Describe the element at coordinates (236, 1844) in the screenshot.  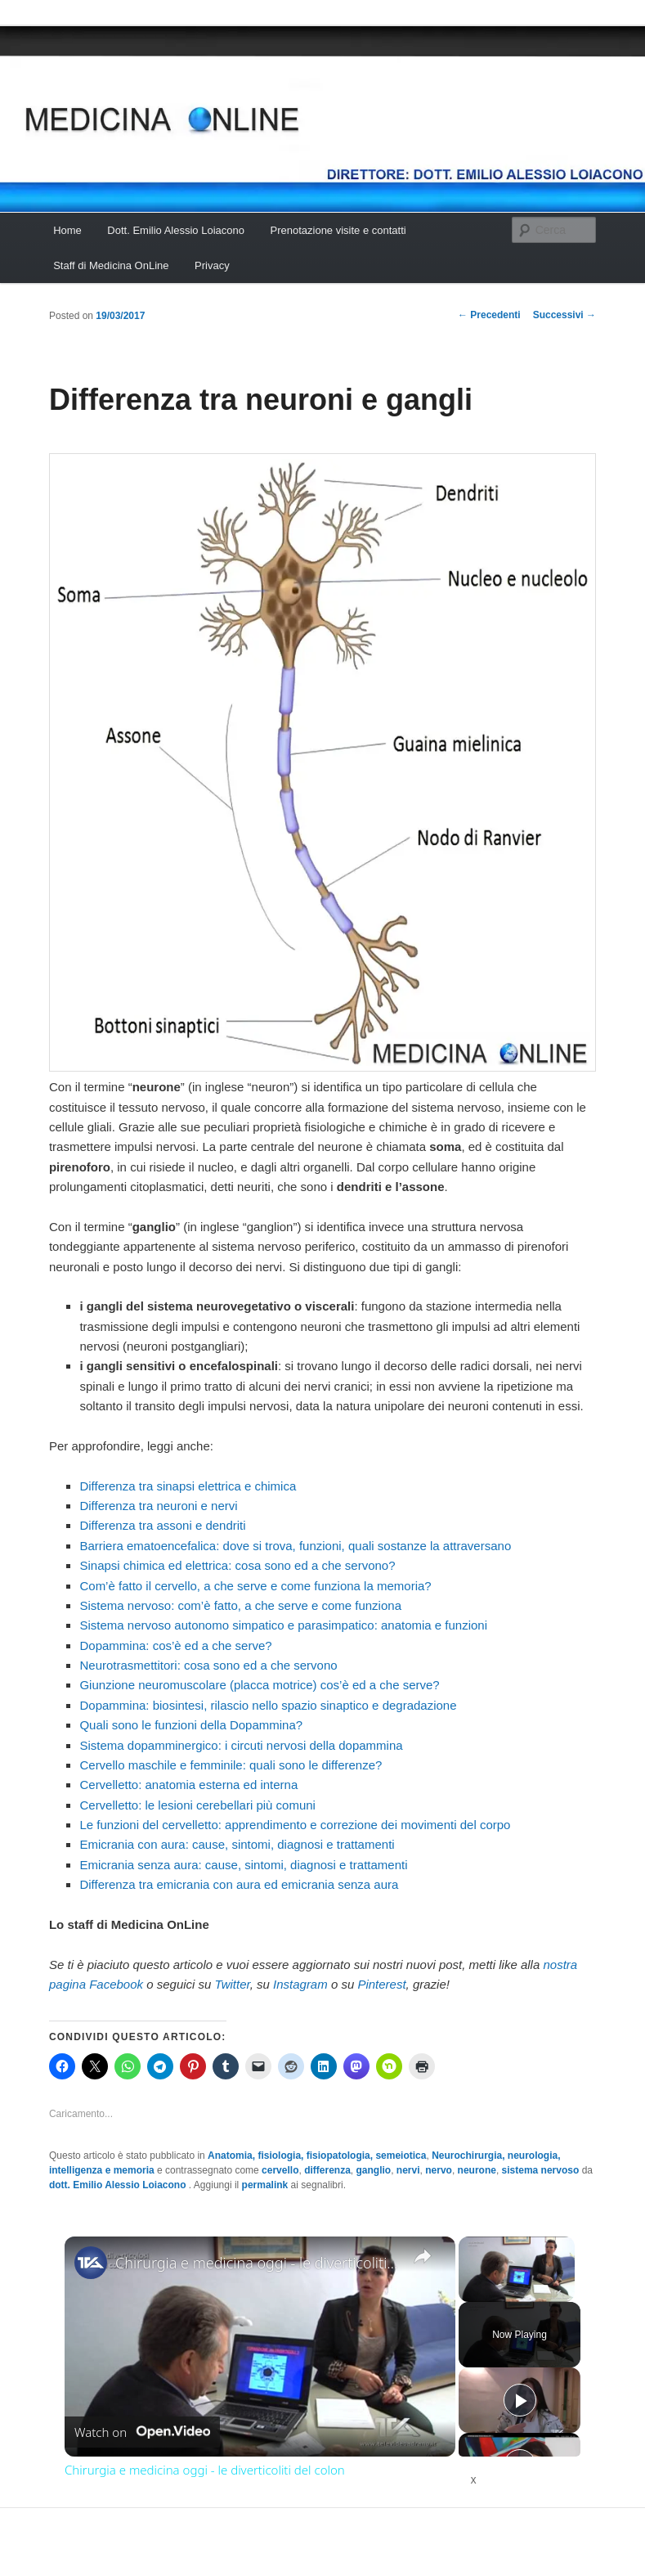
I see `Emicrania con aura: cause, sintomi, diagnosi e trattamenti` at that location.